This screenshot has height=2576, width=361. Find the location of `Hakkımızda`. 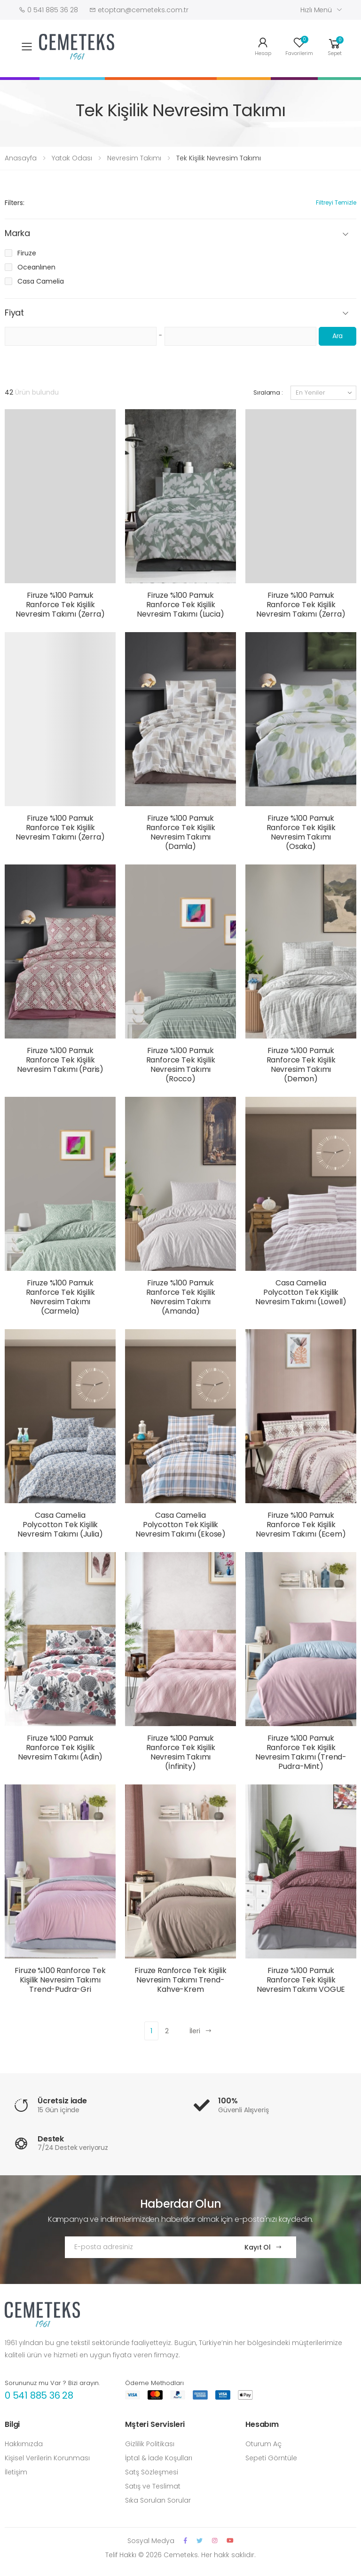

Hakkımızda is located at coordinates (24, 2444).